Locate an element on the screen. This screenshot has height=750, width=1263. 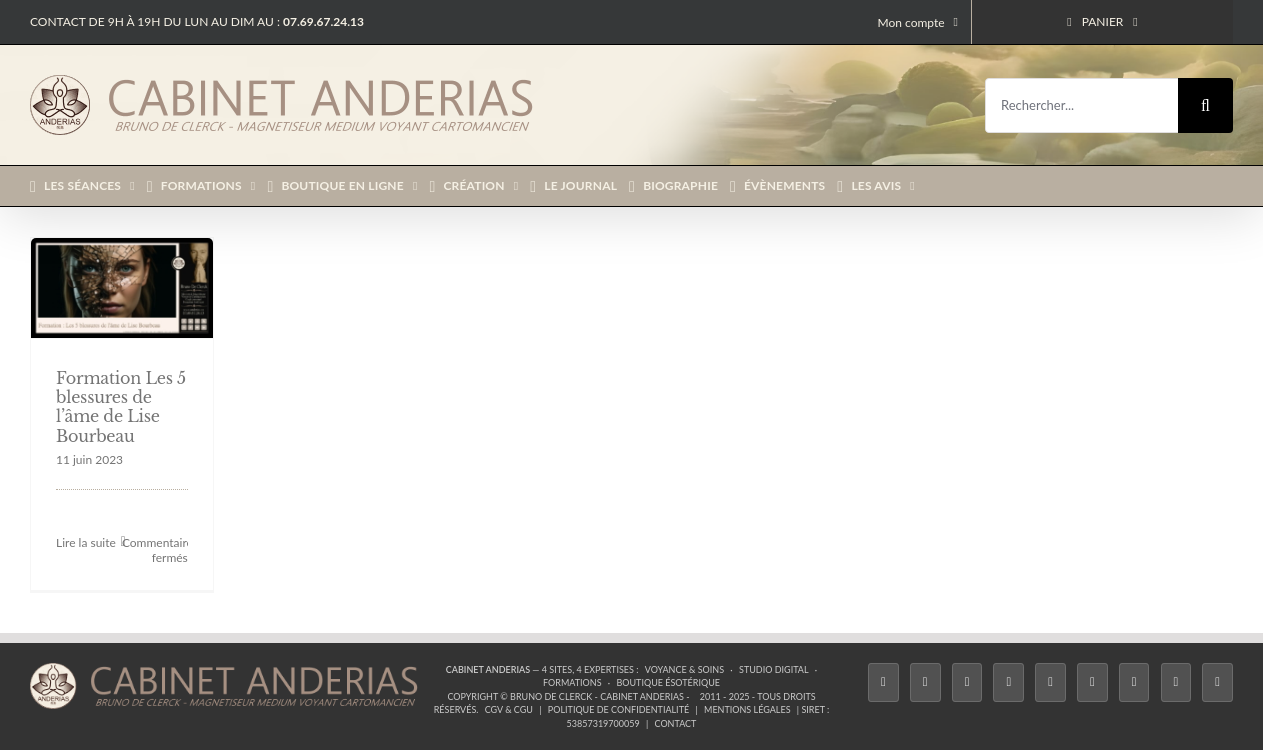
[Whatsapp] is located at coordinates (1176, 682).